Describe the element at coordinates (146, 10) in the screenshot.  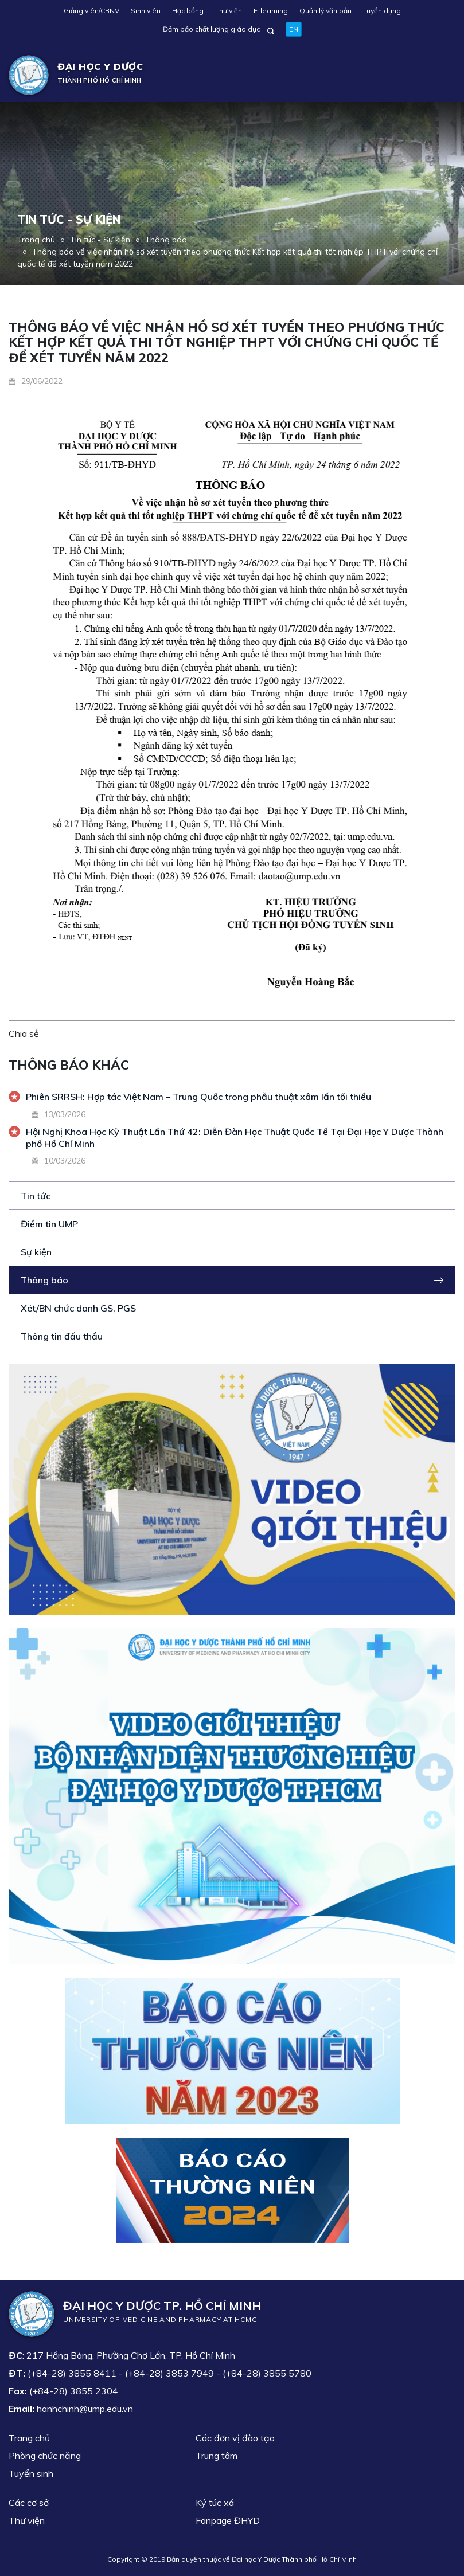
I see `Sinh viên` at that location.